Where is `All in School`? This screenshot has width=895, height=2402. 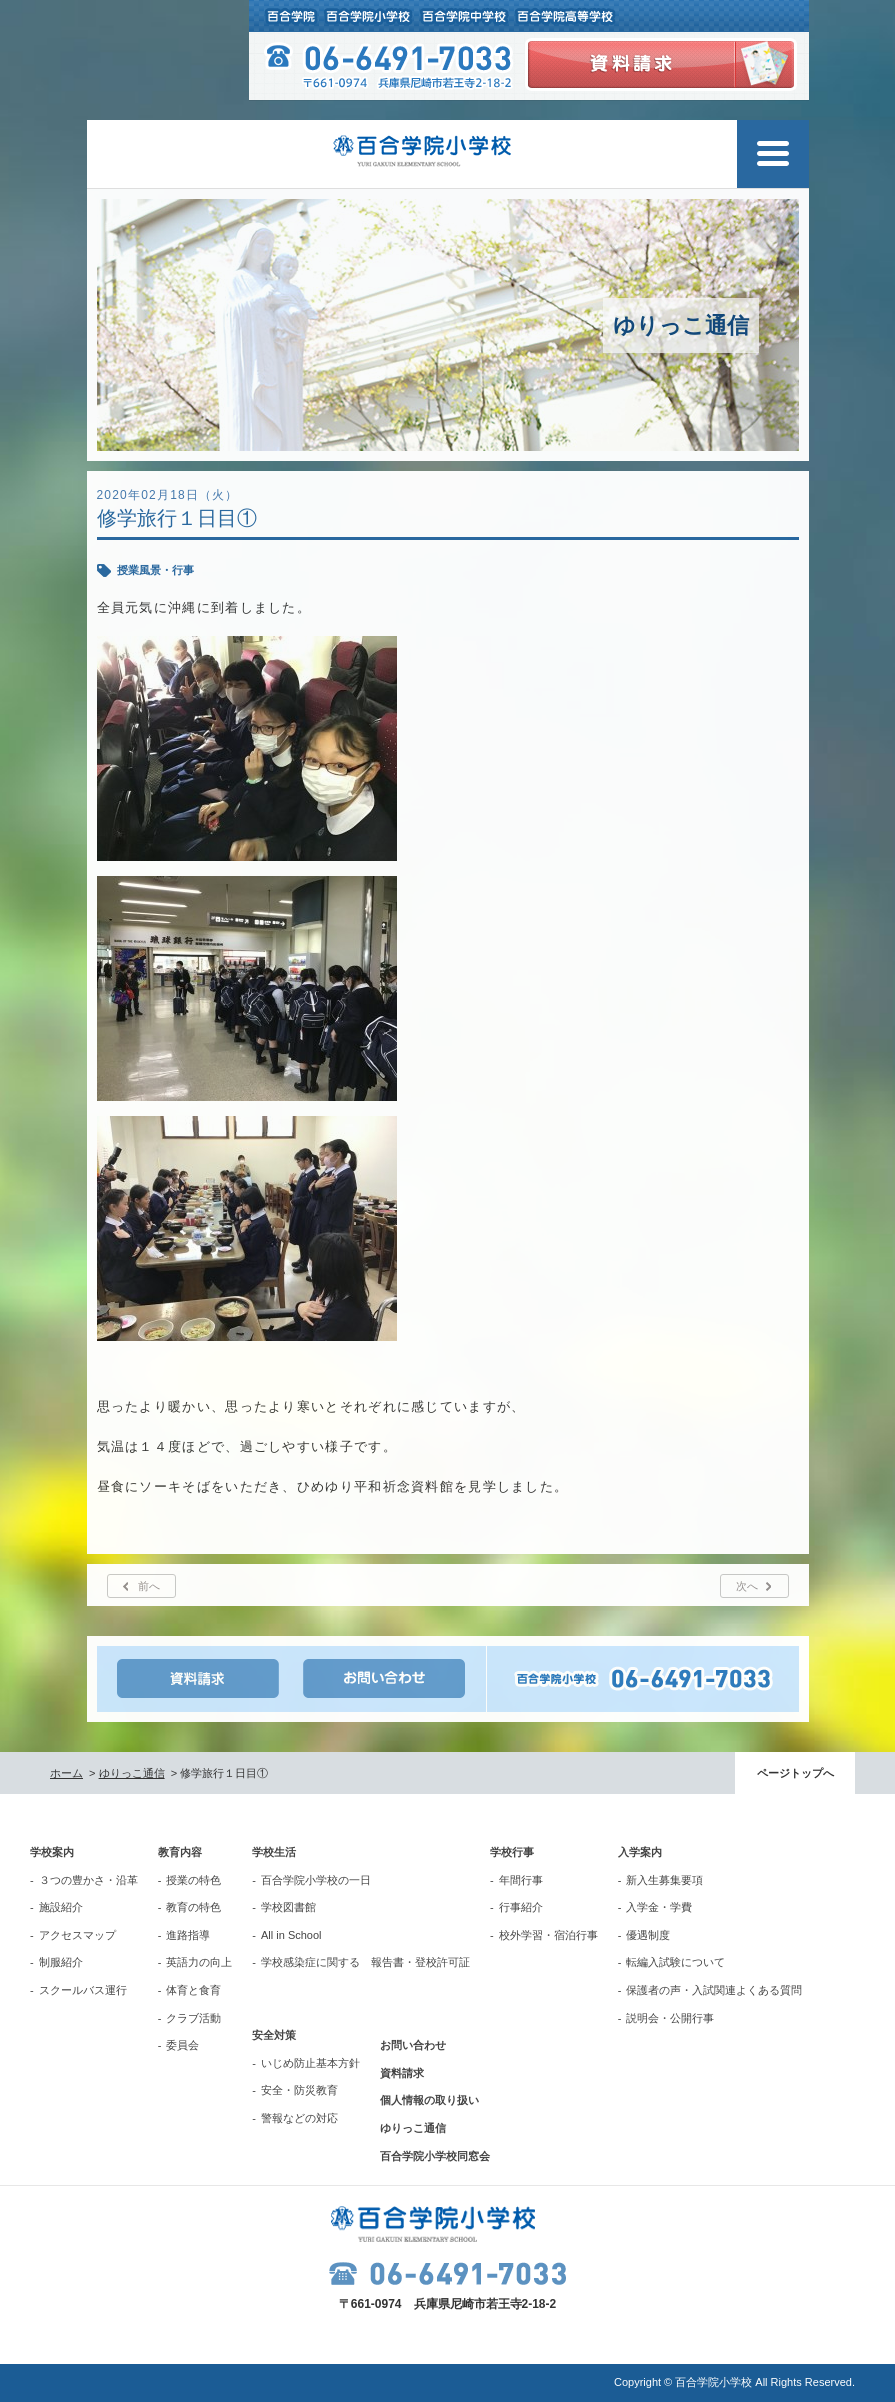
All in School is located at coordinates (291, 1935).